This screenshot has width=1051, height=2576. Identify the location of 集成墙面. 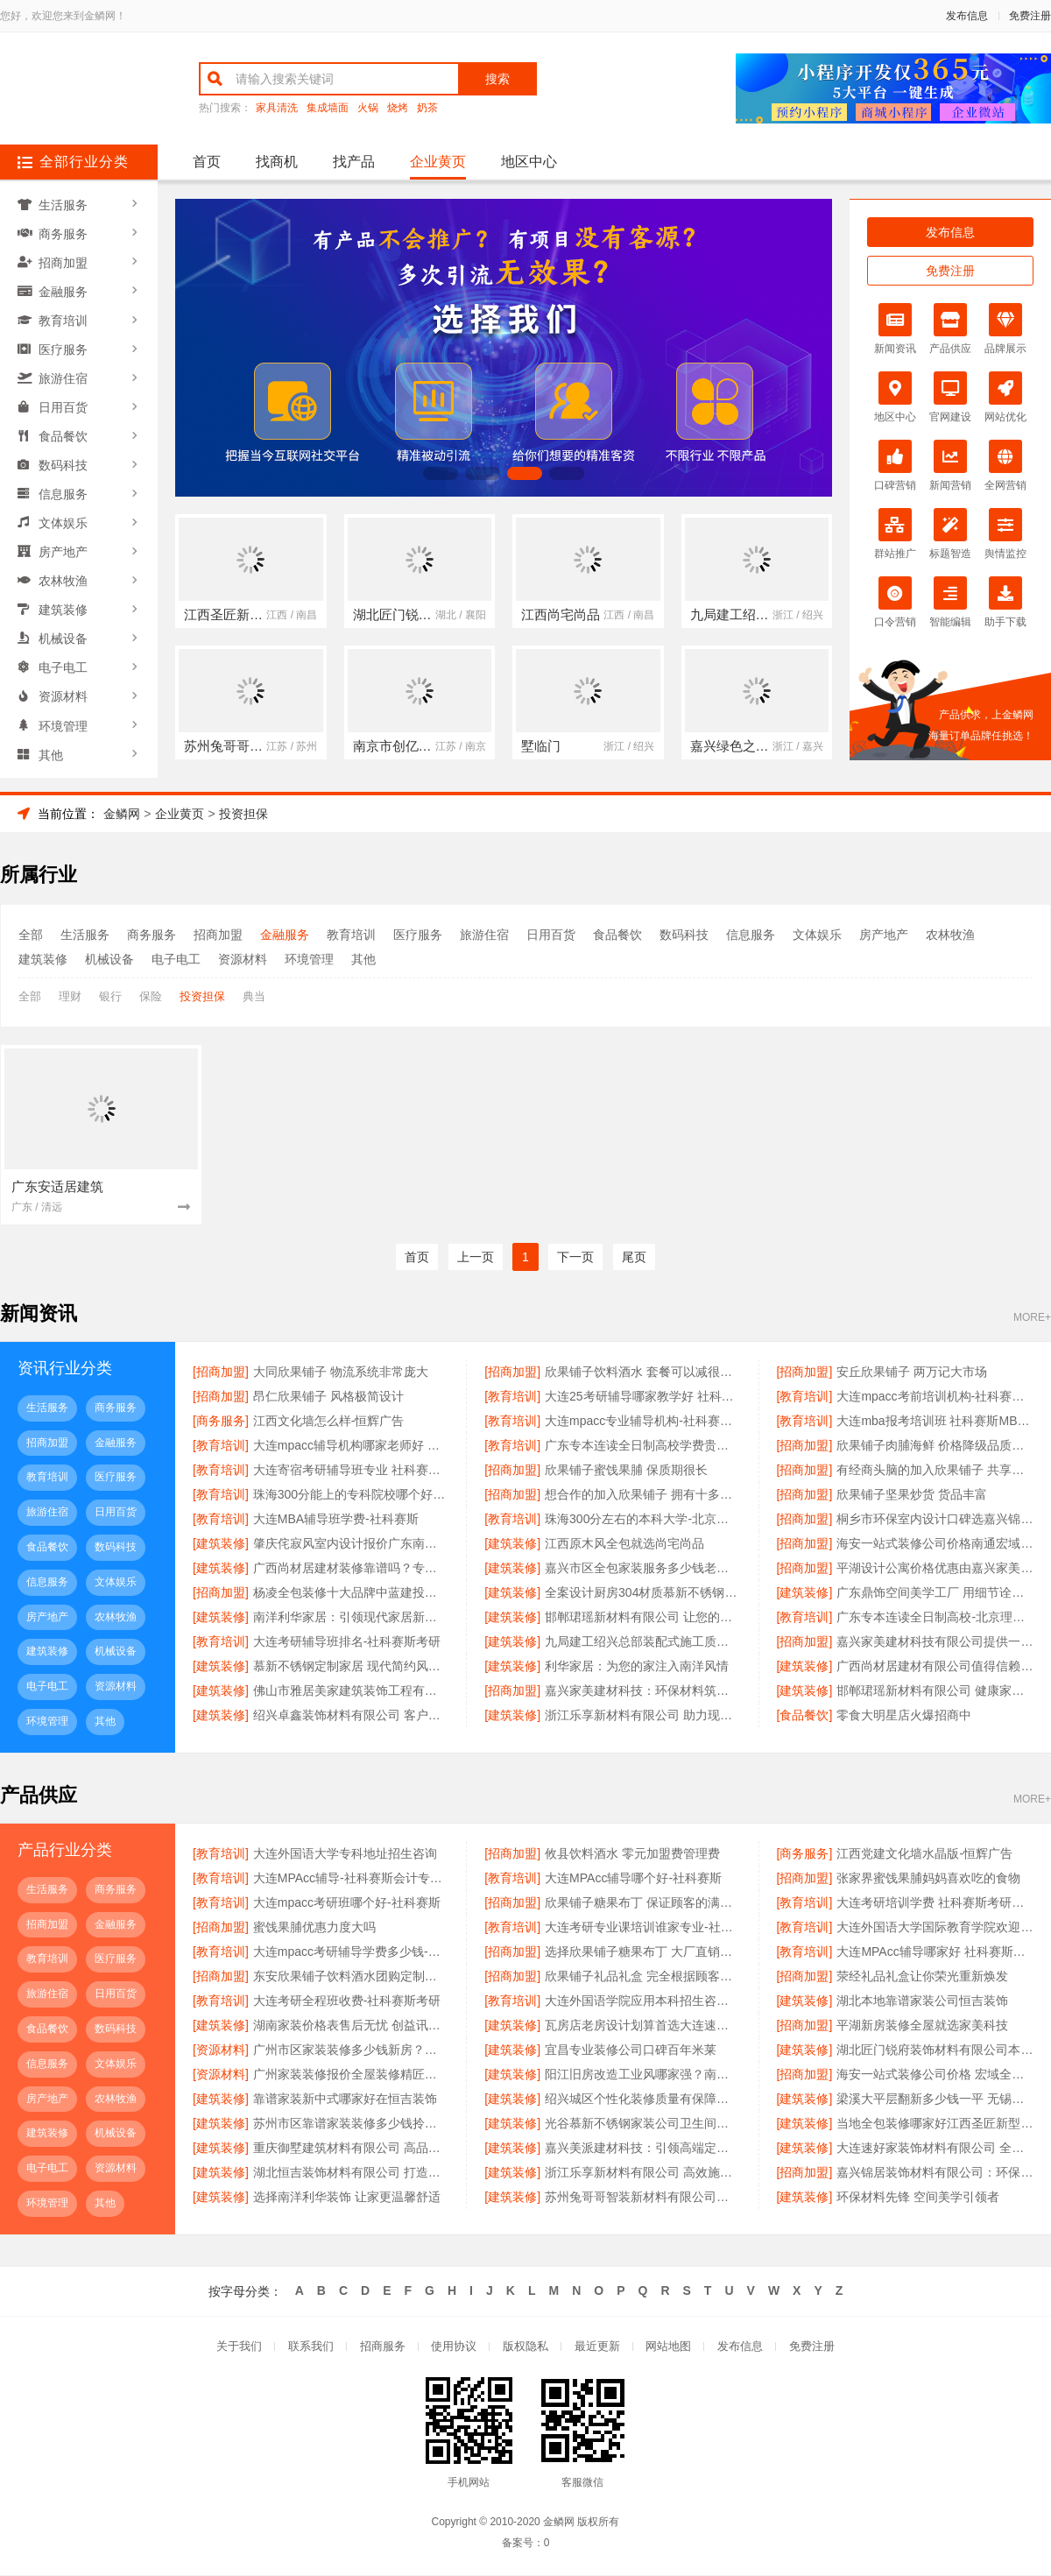
(328, 108).